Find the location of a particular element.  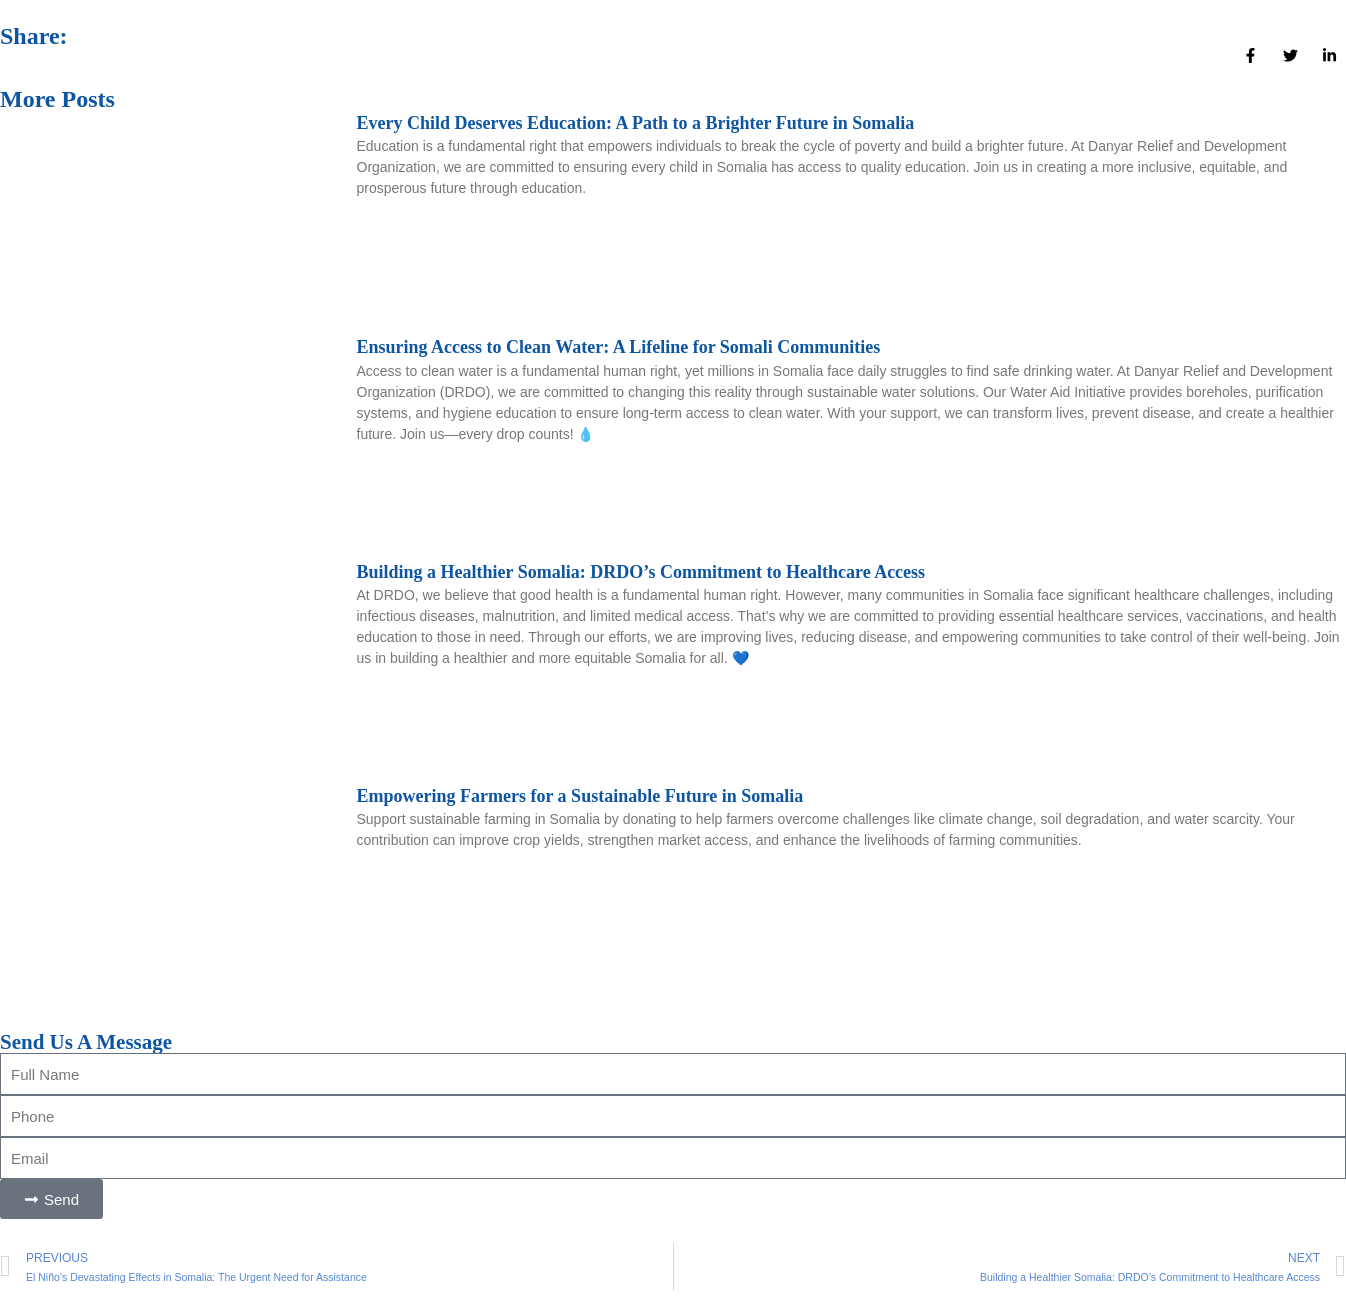

Ensuring Access to Clean Water: A Lifeline for Somali Communities is located at coordinates (619, 347).